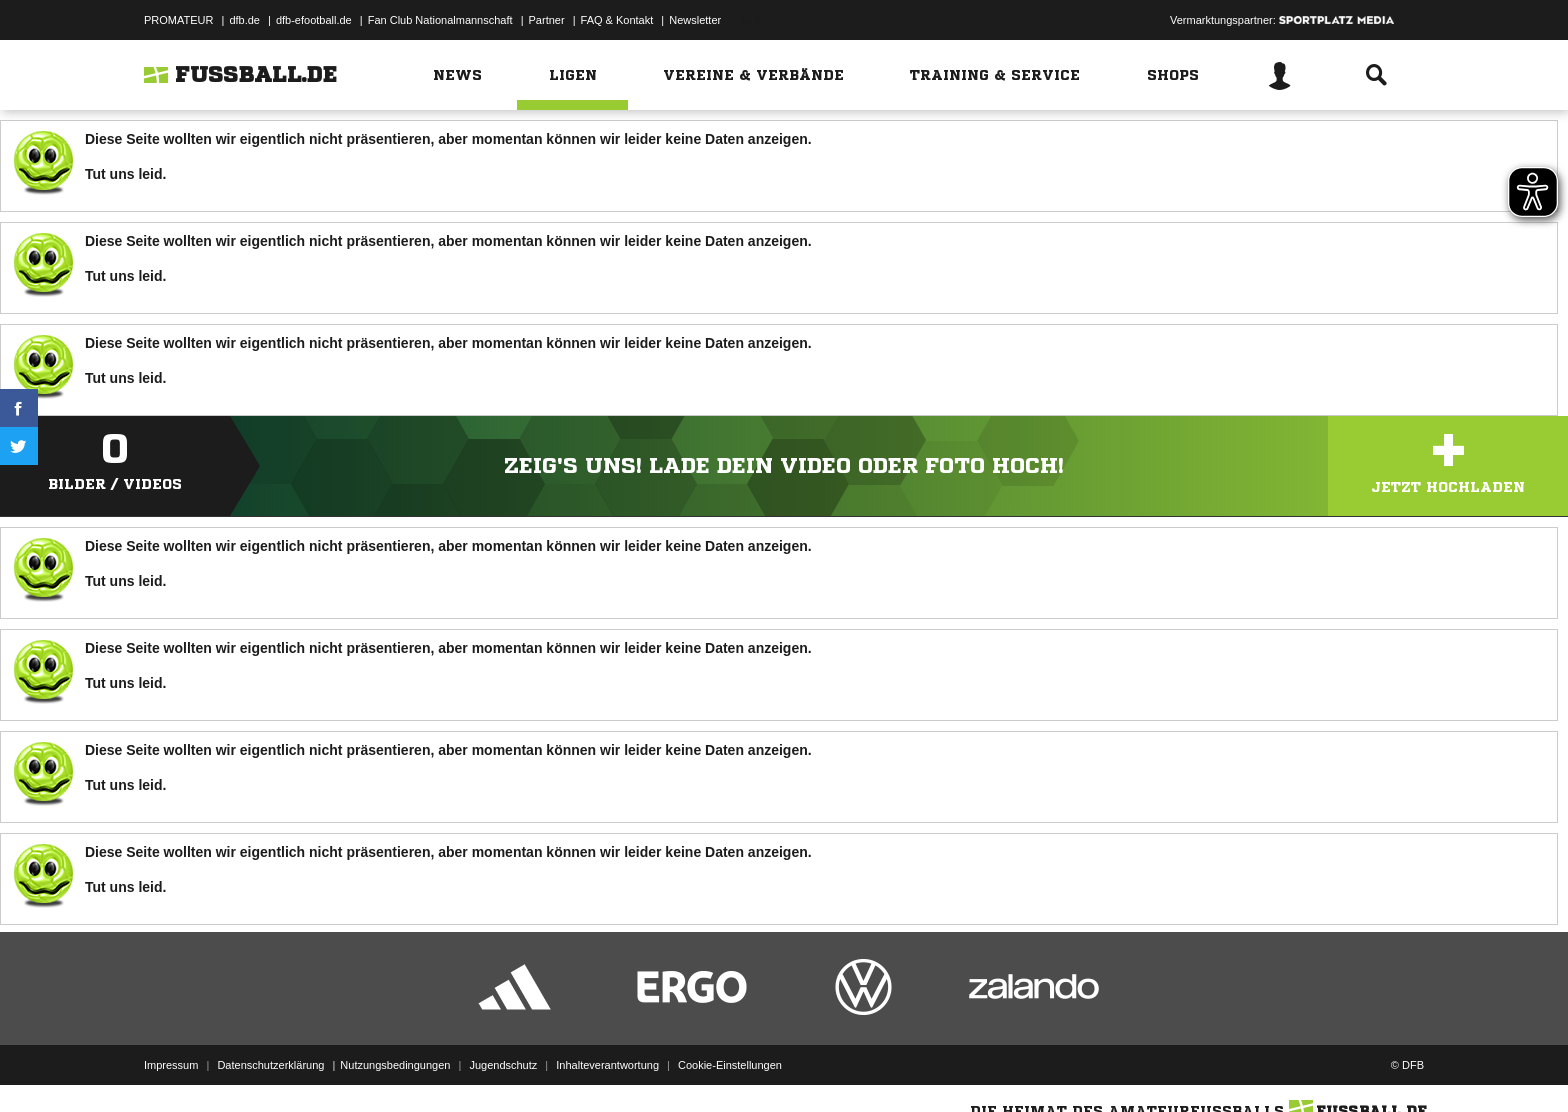 The width and height of the screenshot is (1568, 1112). I want to click on Cookie-Einstellungen, so click(730, 1065).